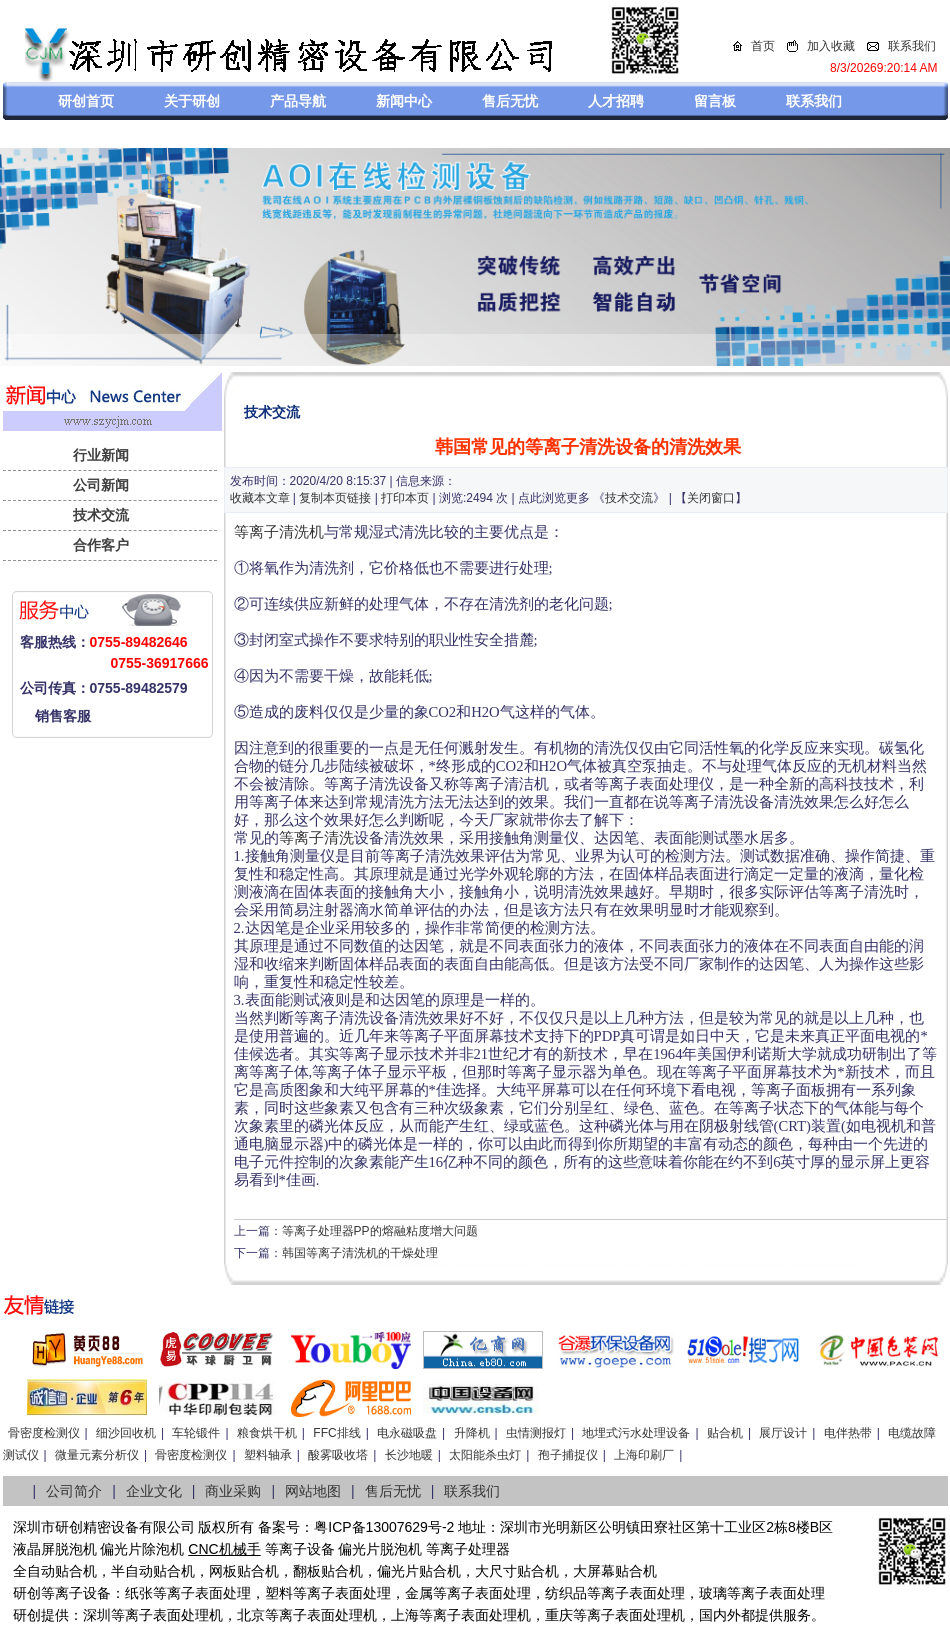  Describe the element at coordinates (568, 1455) in the screenshot. I see `孢子捕捉仪` at that location.